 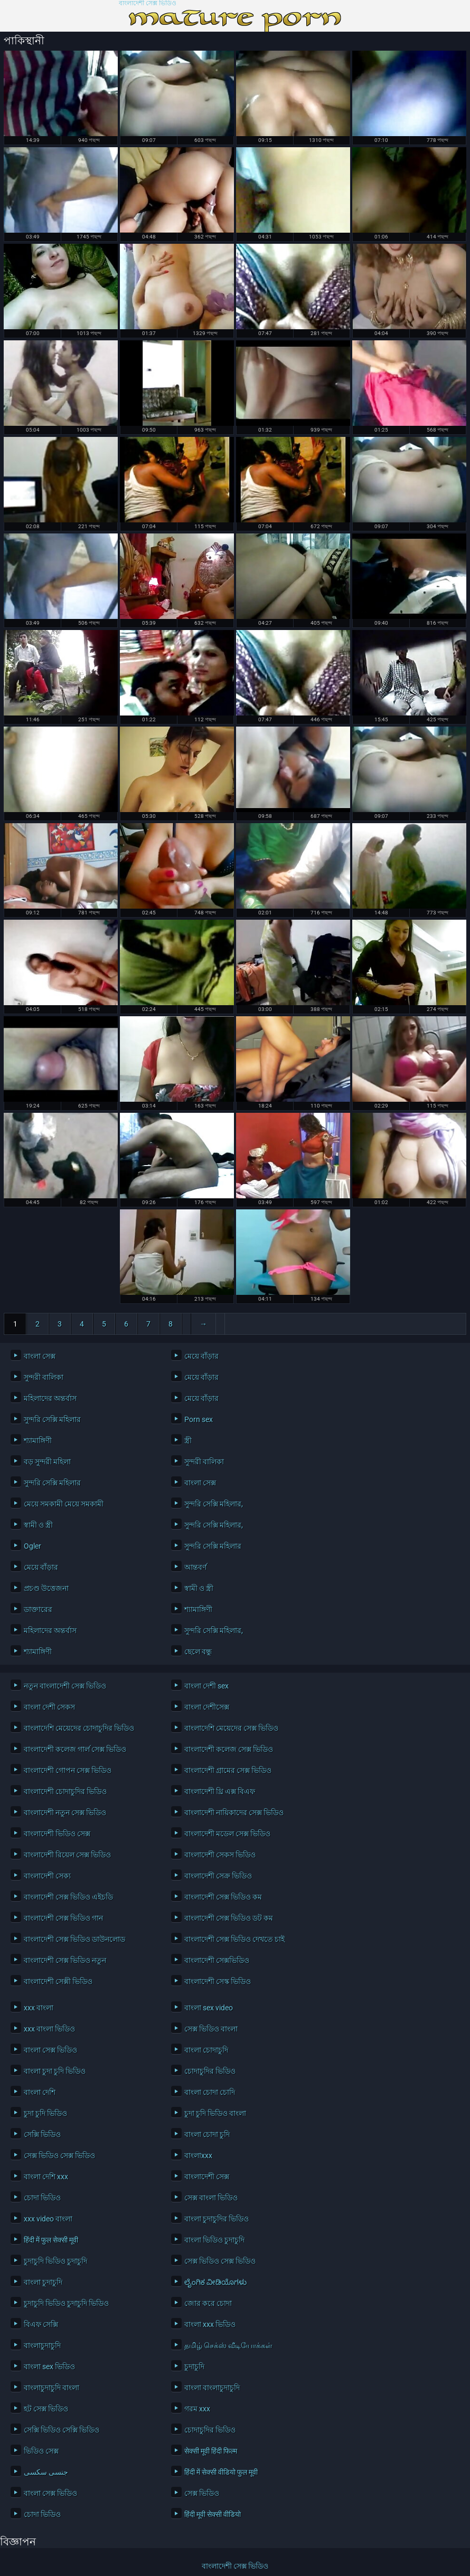 What do you see at coordinates (41, 2451) in the screenshot?
I see `ভিডিও সেক্স` at bounding box center [41, 2451].